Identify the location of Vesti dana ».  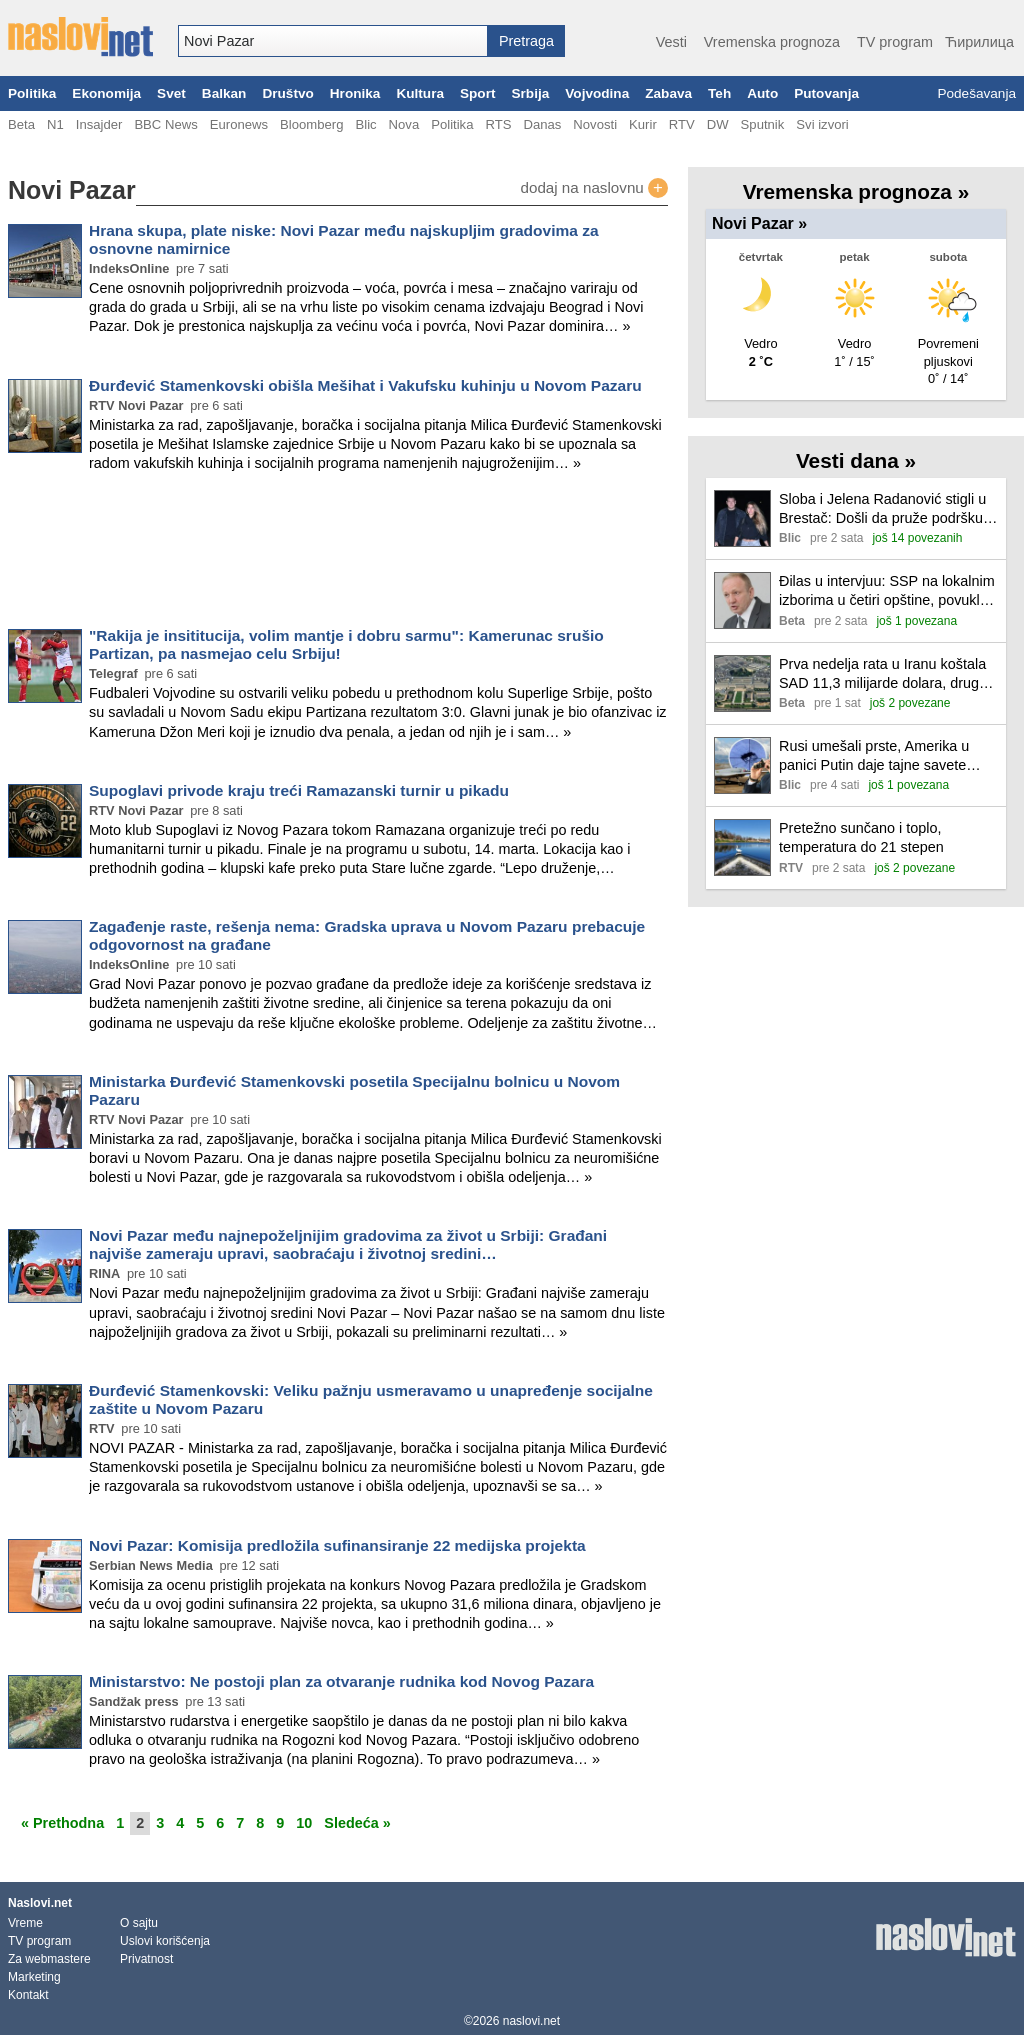
(856, 460).